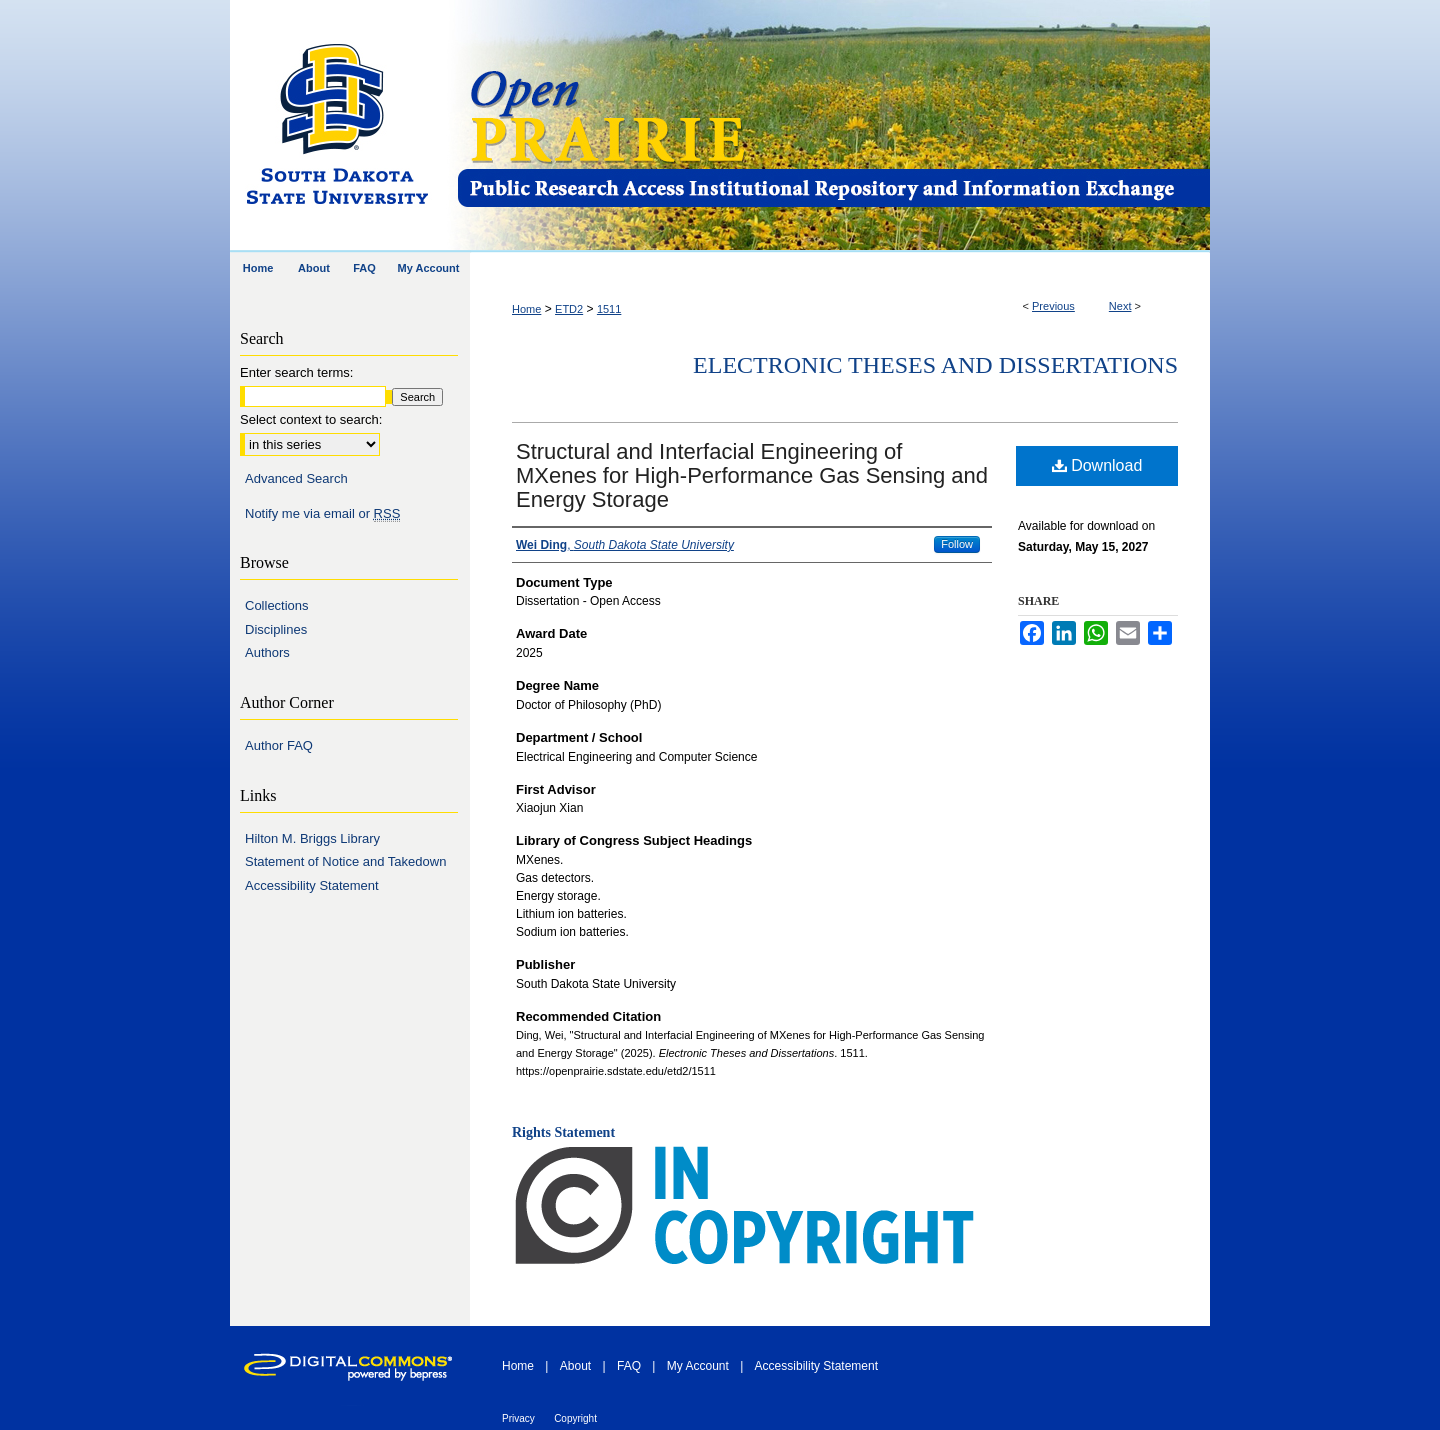  I want to click on Select context to search:, so click(311, 419).